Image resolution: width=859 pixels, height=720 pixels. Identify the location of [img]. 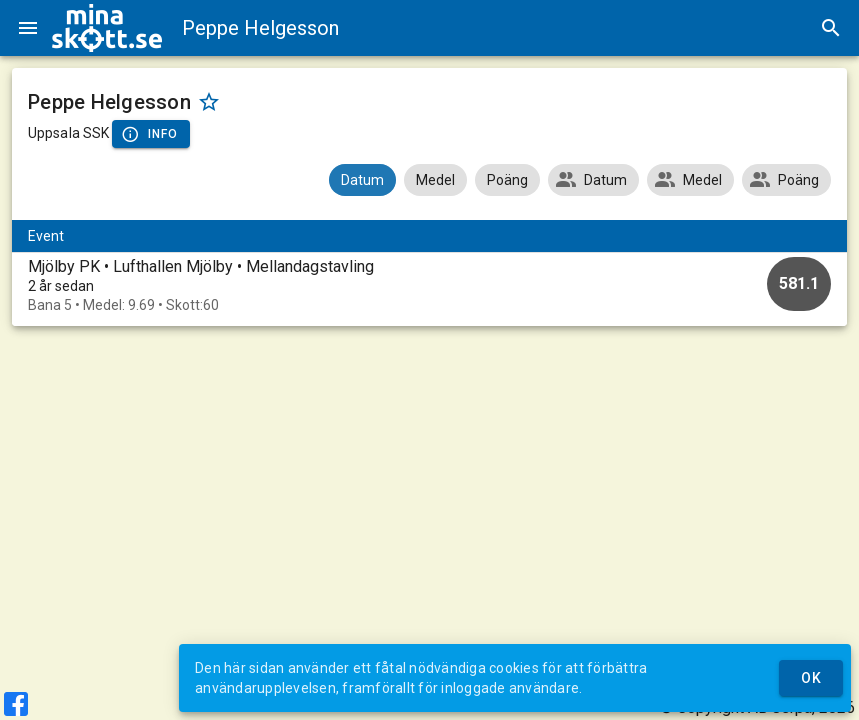
(107, 28).